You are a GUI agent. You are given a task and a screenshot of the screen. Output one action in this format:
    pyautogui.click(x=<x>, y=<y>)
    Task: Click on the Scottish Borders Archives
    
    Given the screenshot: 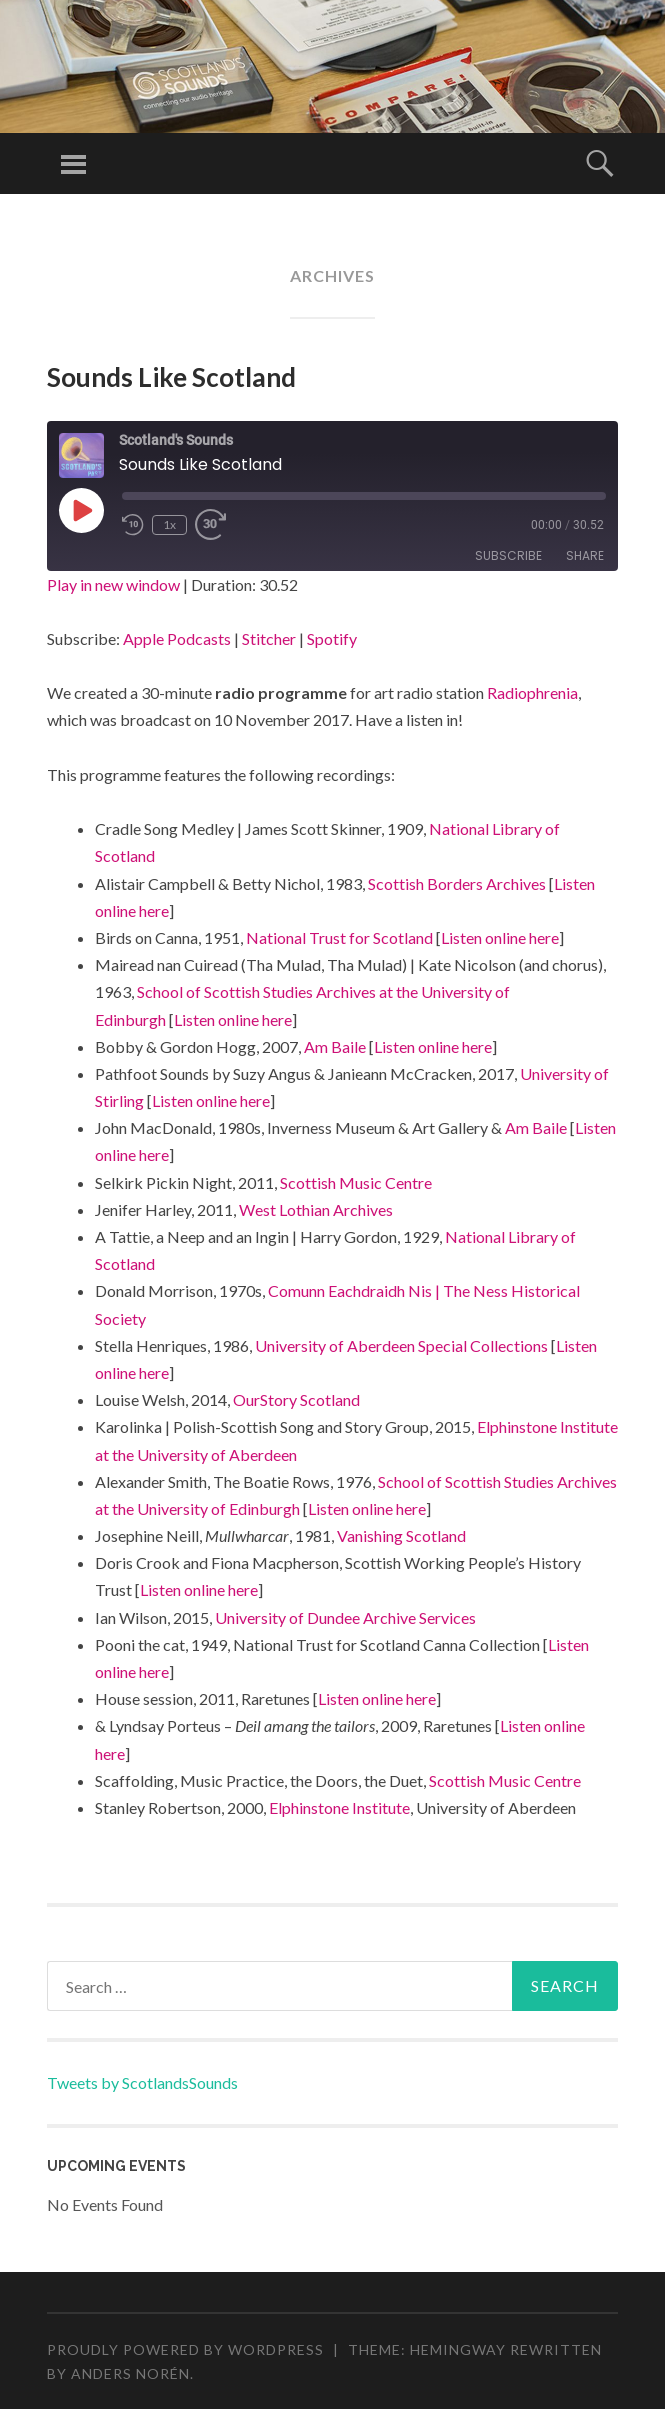 What is the action you would take?
    pyautogui.click(x=457, y=883)
    